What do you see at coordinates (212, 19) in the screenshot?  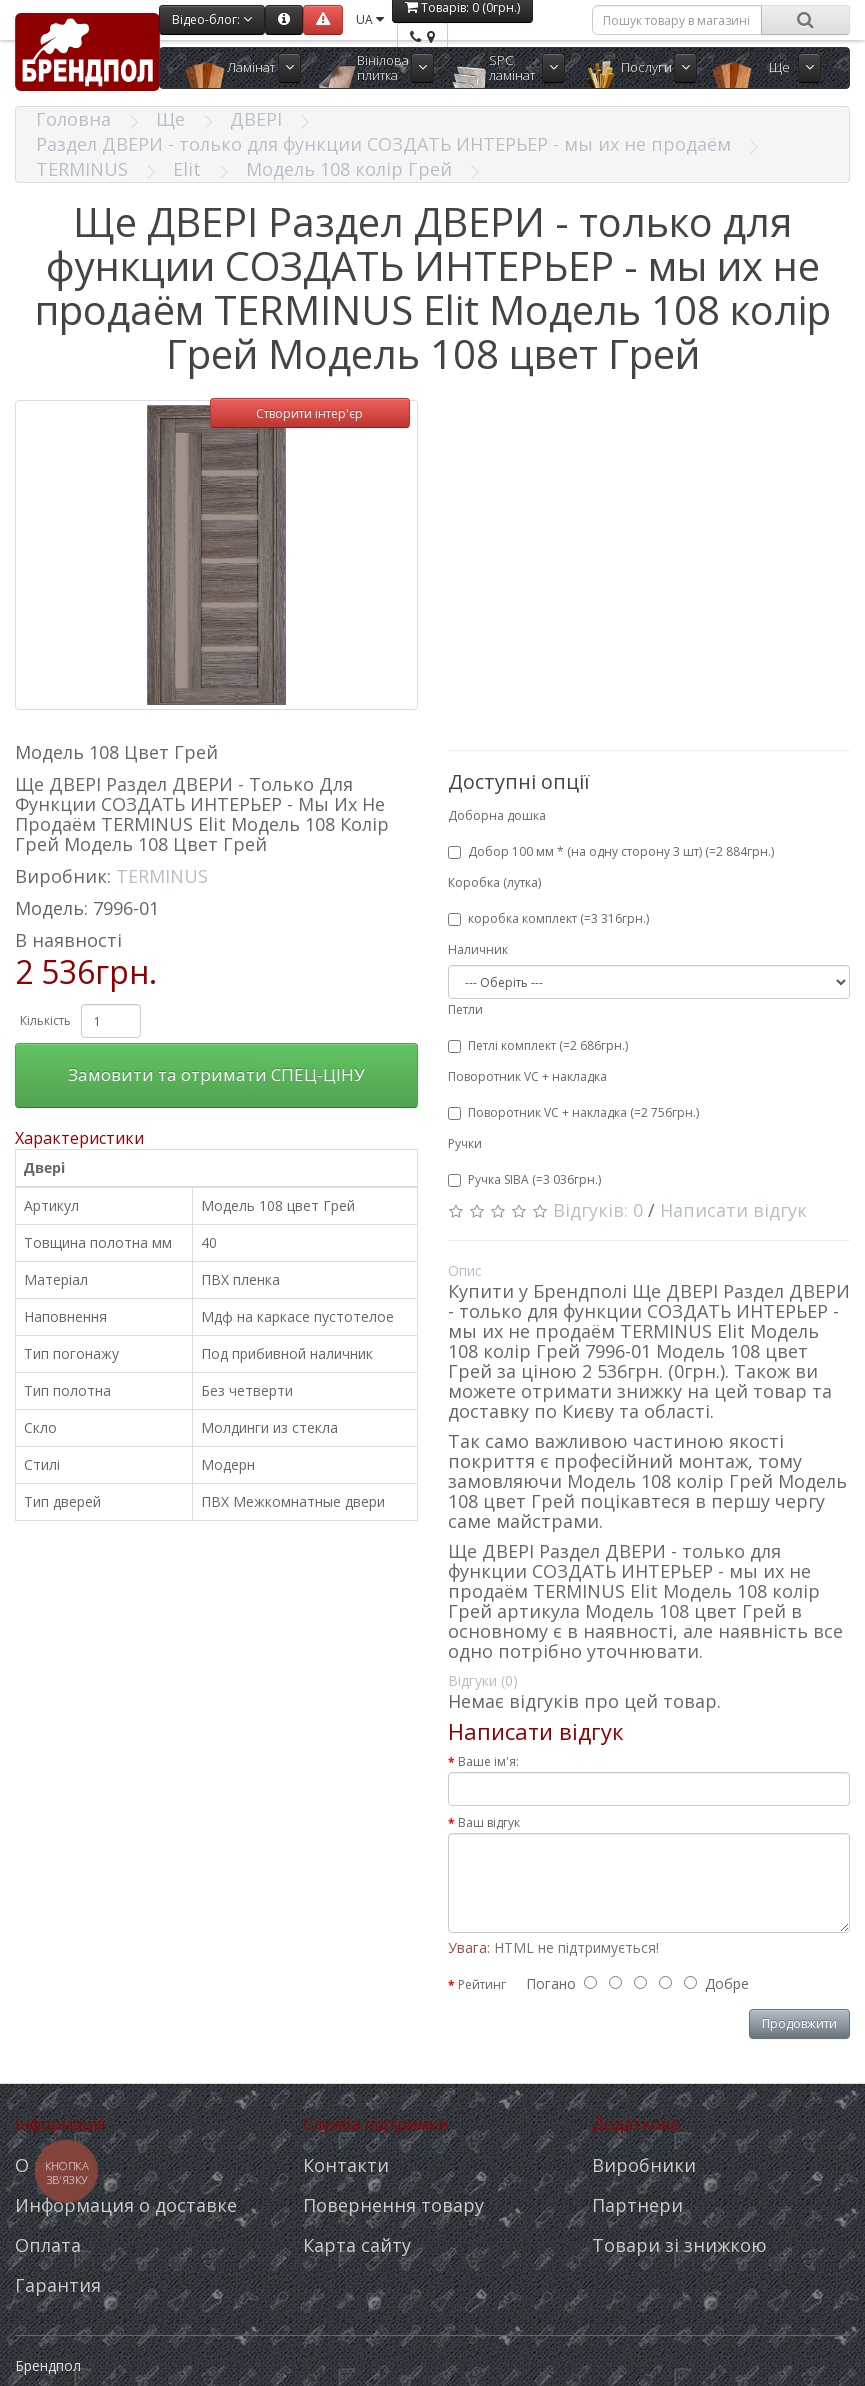 I see `Відео-блог:` at bounding box center [212, 19].